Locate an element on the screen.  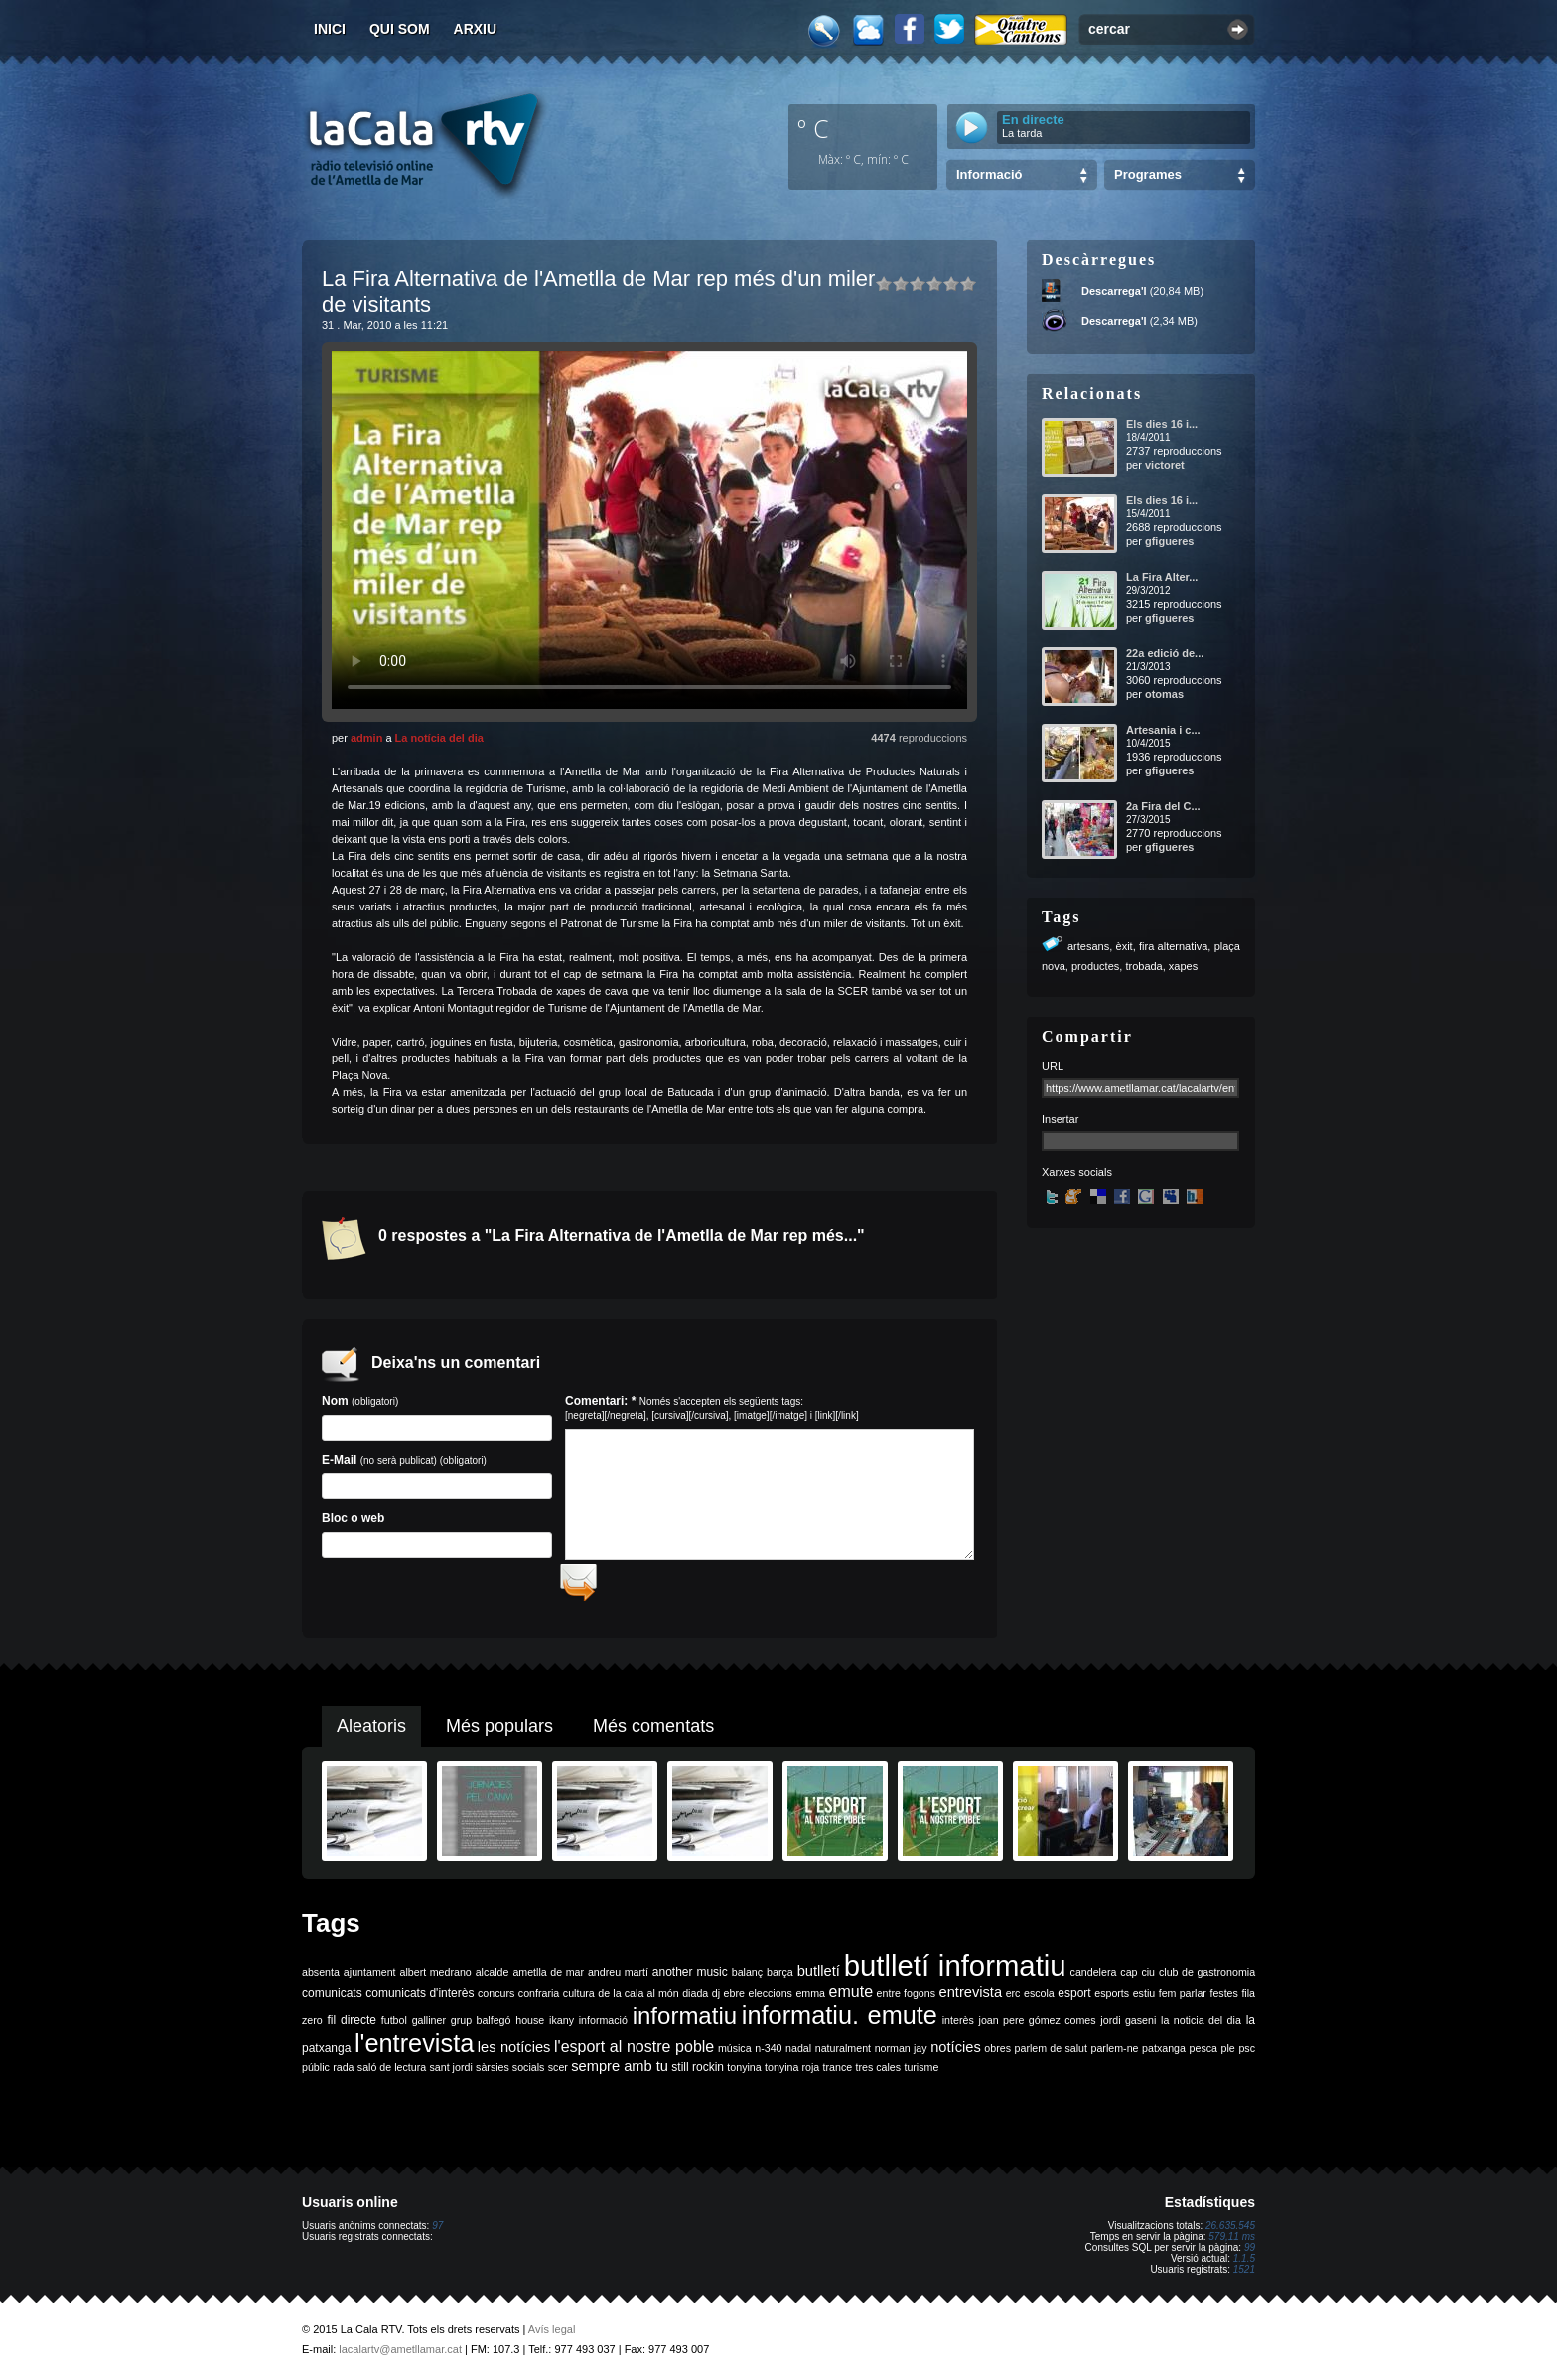
otomas is located at coordinates (1164, 694).